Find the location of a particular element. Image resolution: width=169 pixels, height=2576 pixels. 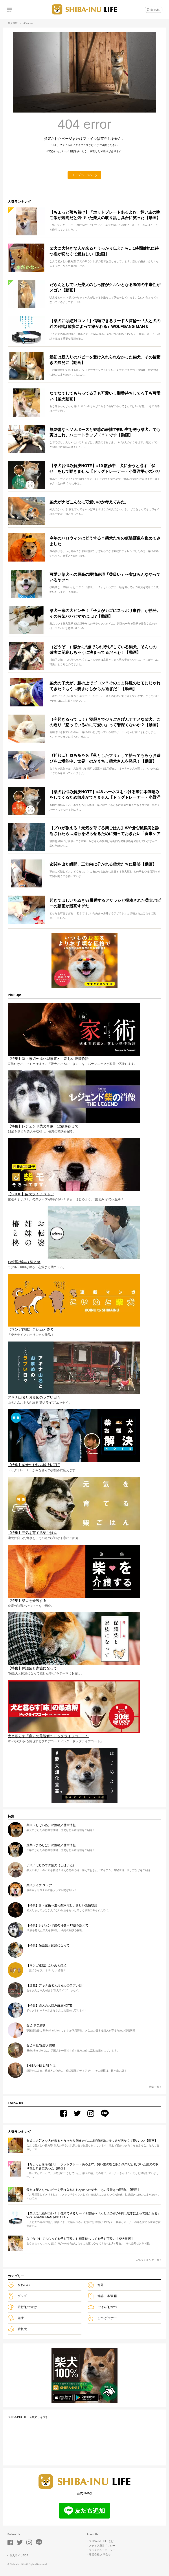

柴犬に大好きな人が来るとうっかり伝えたら…1時間健気に待つ姿が切なくて愛おしい【動画】 is located at coordinates (104, 252).